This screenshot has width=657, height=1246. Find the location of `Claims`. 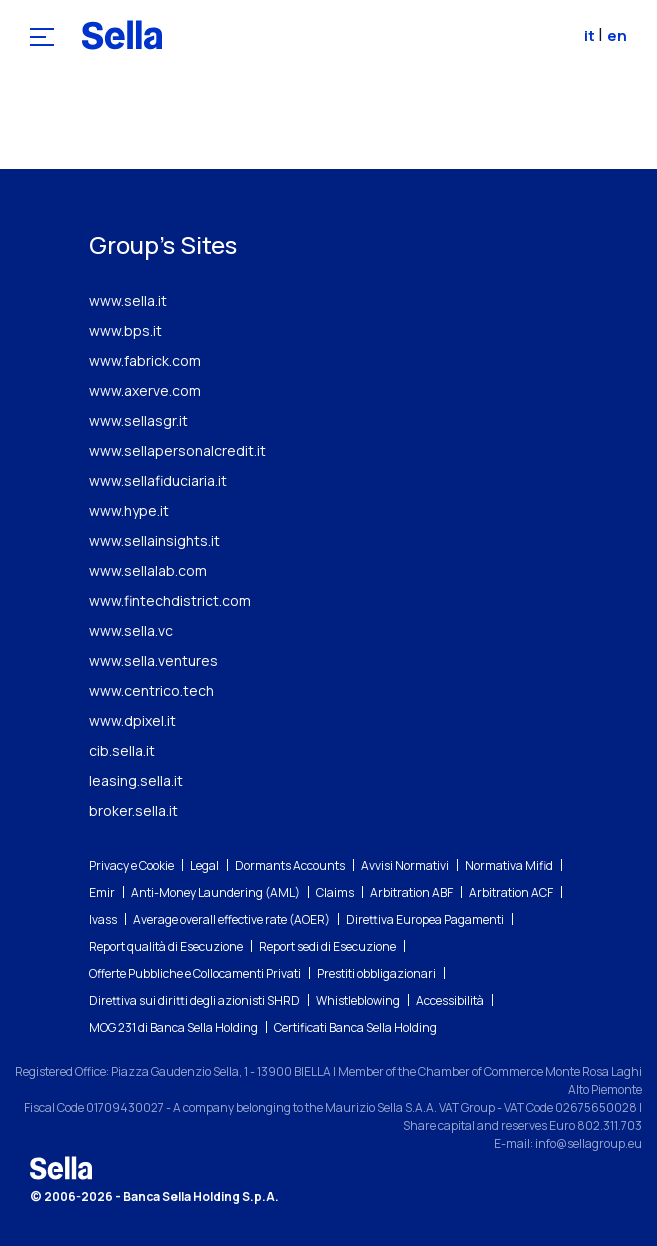

Claims is located at coordinates (335, 892).